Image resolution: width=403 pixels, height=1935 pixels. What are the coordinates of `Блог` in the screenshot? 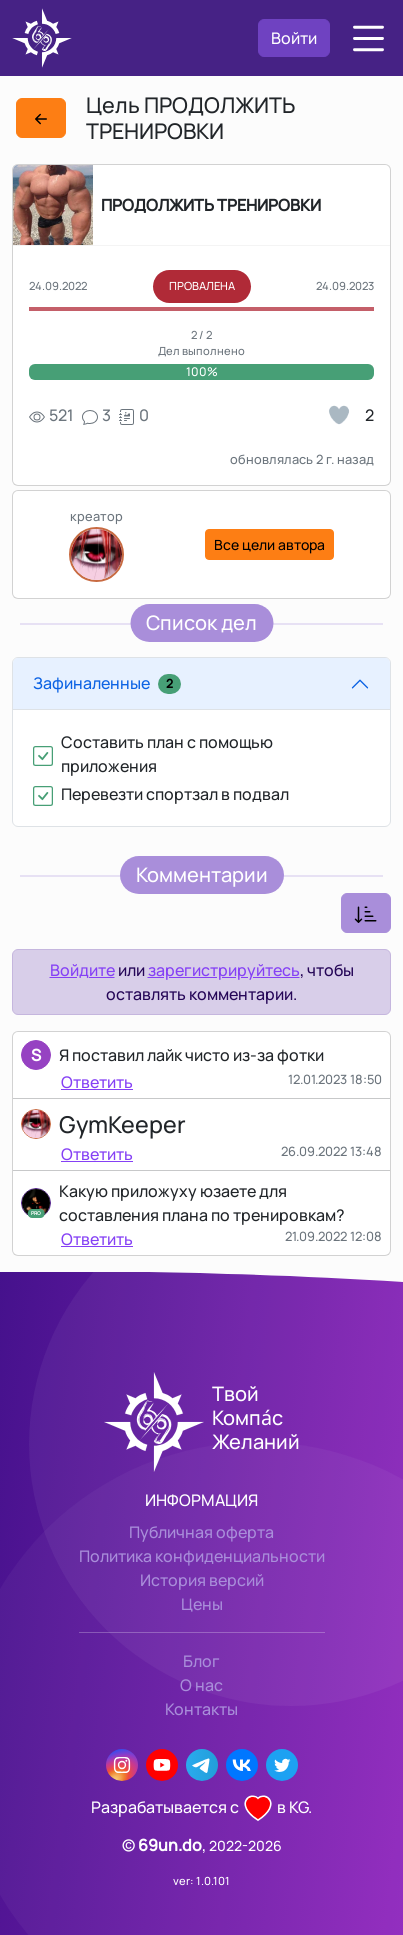 It's located at (201, 1661).